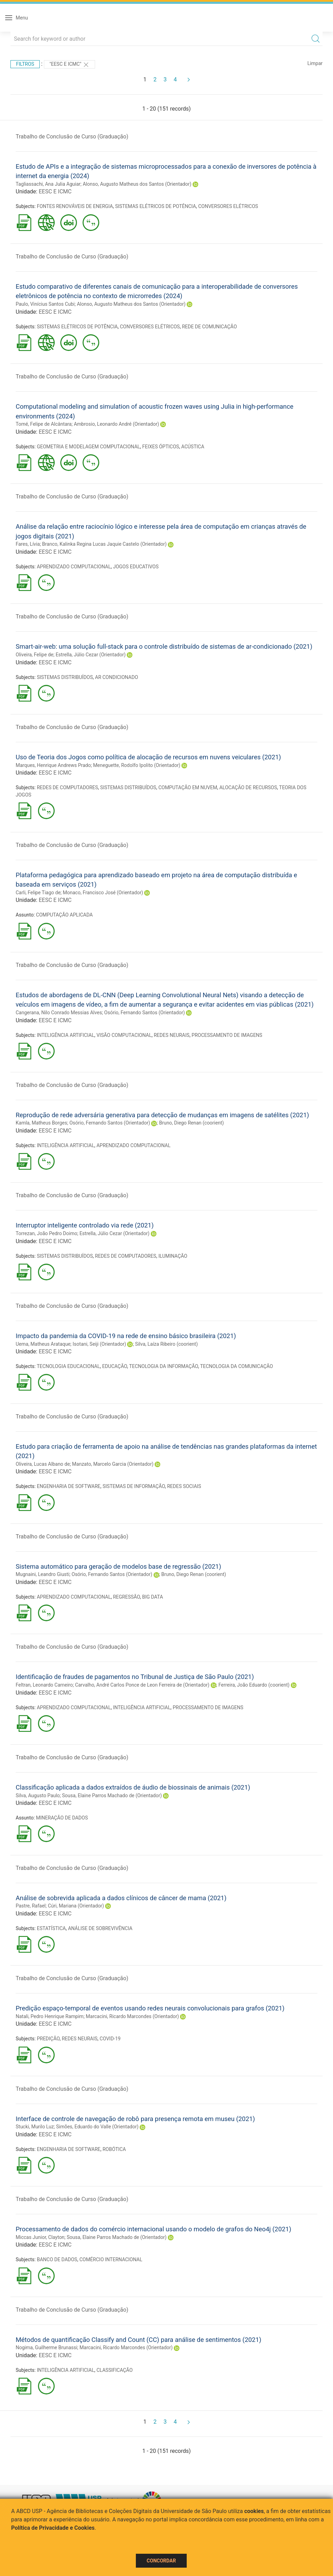 The height and width of the screenshot is (2576, 333). Describe the element at coordinates (43, 1344) in the screenshot. I see `Uema, Matheus Arataque` at that location.